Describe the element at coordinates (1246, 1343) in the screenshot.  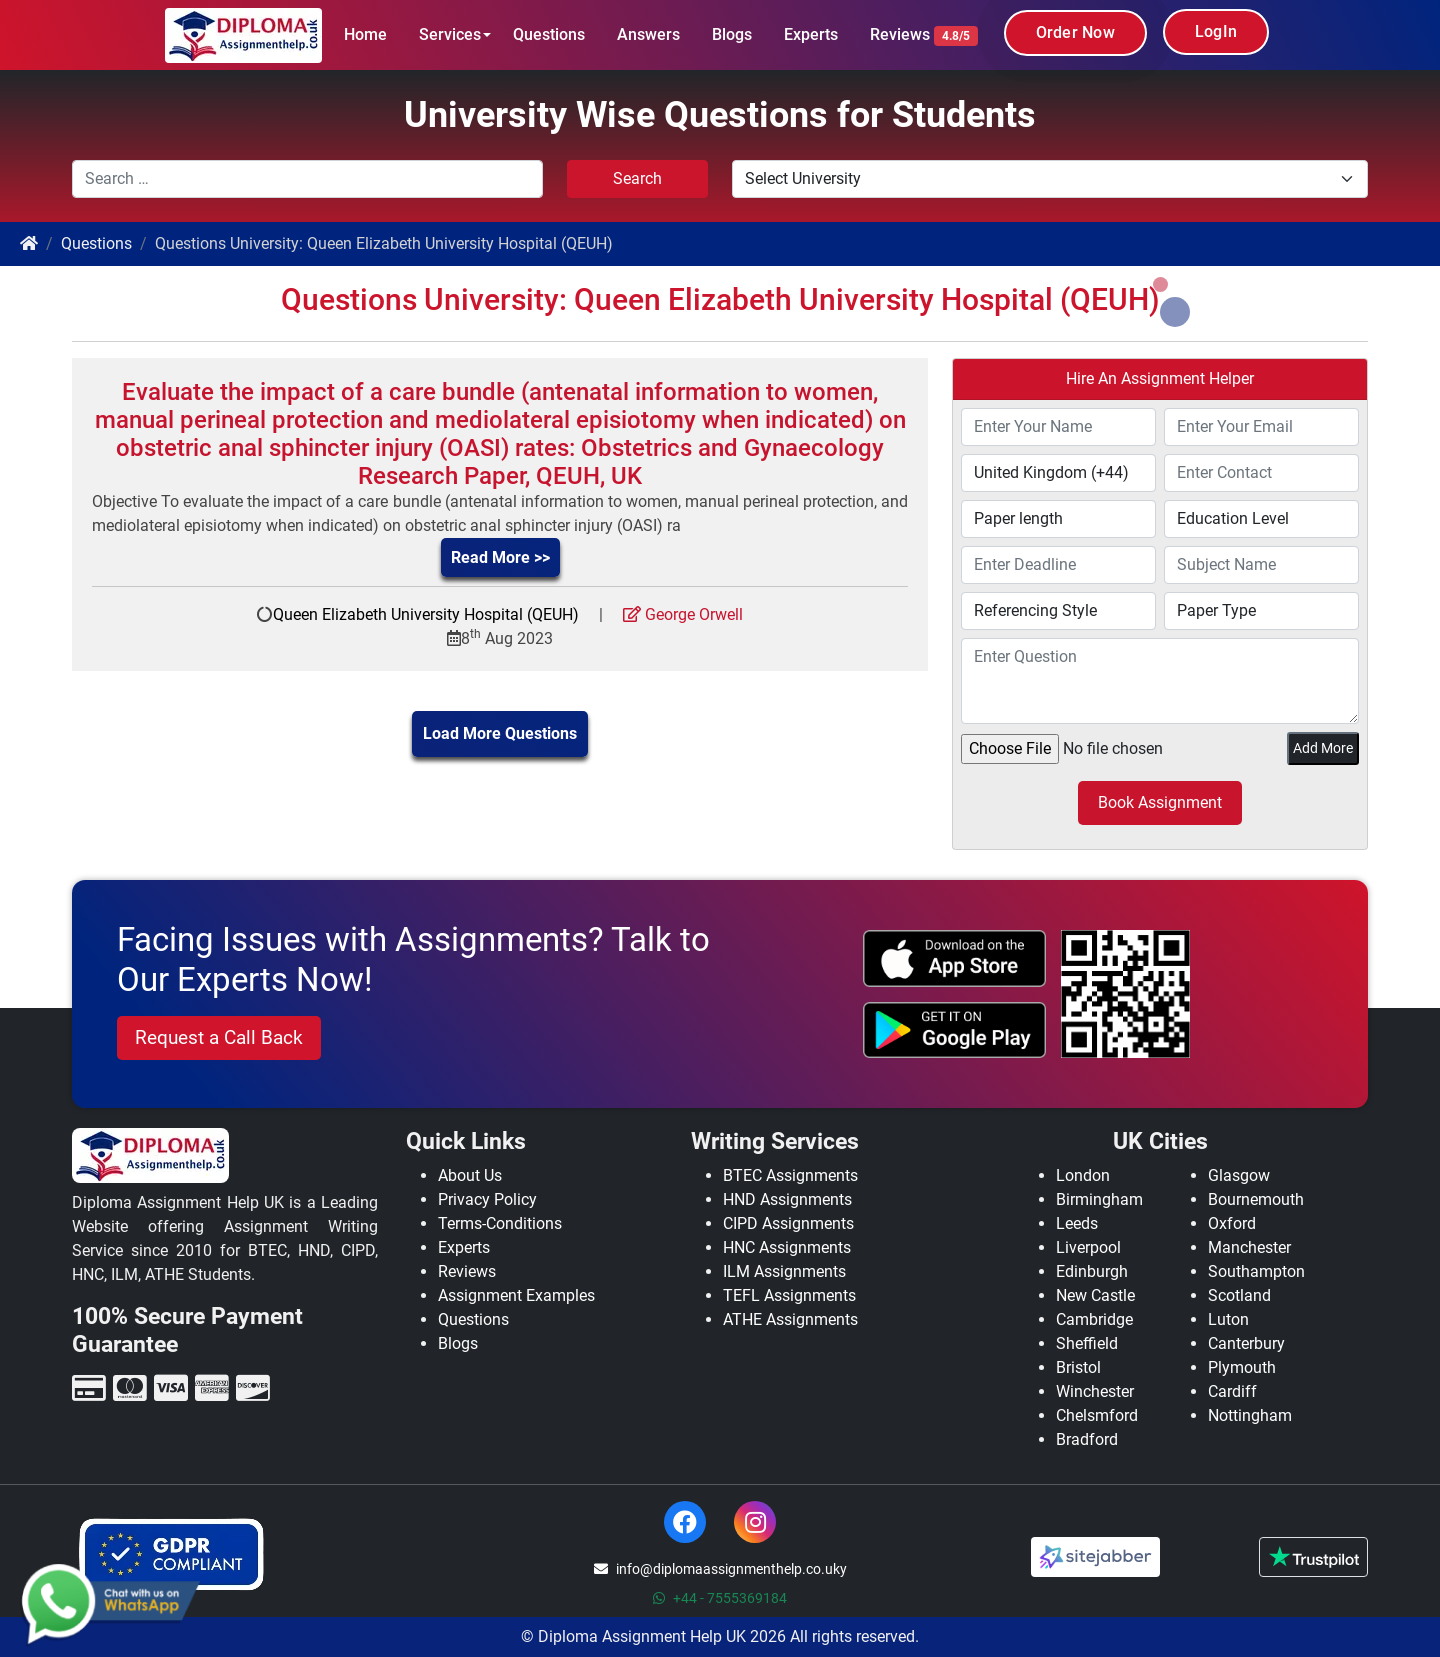
I see `Canterbury` at that location.